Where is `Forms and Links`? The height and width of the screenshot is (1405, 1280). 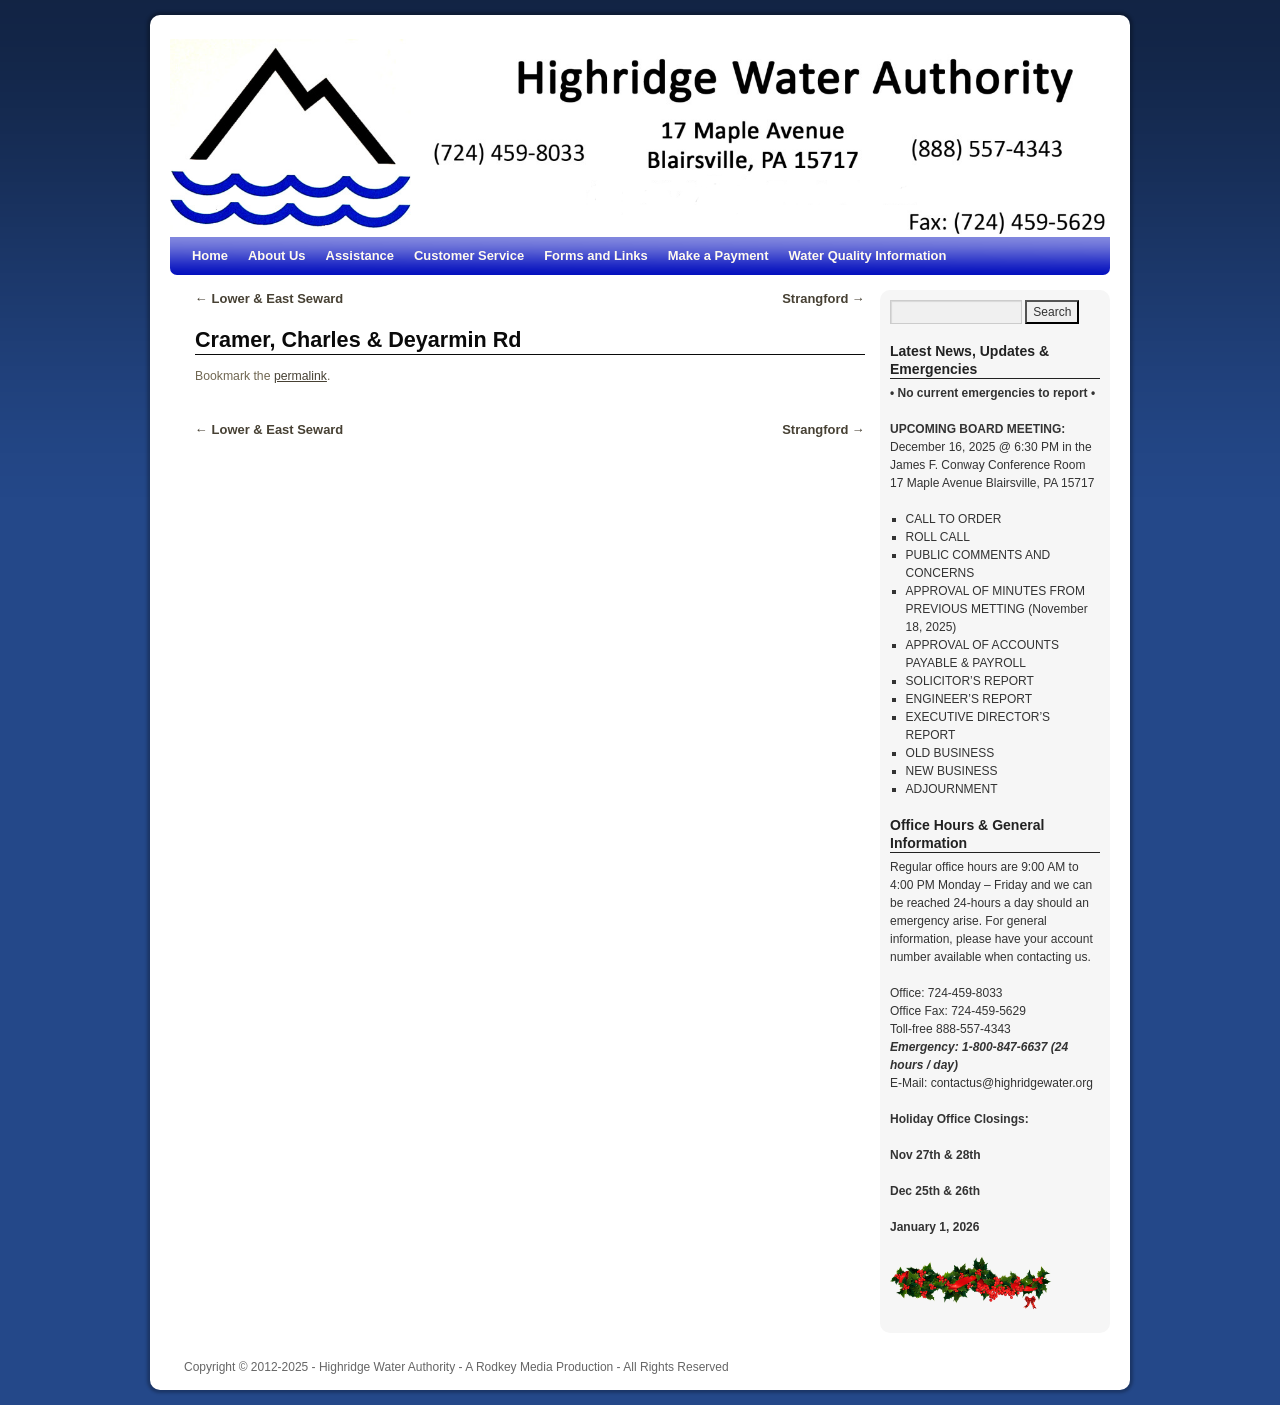
Forms and Links is located at coordinates (596, 255).